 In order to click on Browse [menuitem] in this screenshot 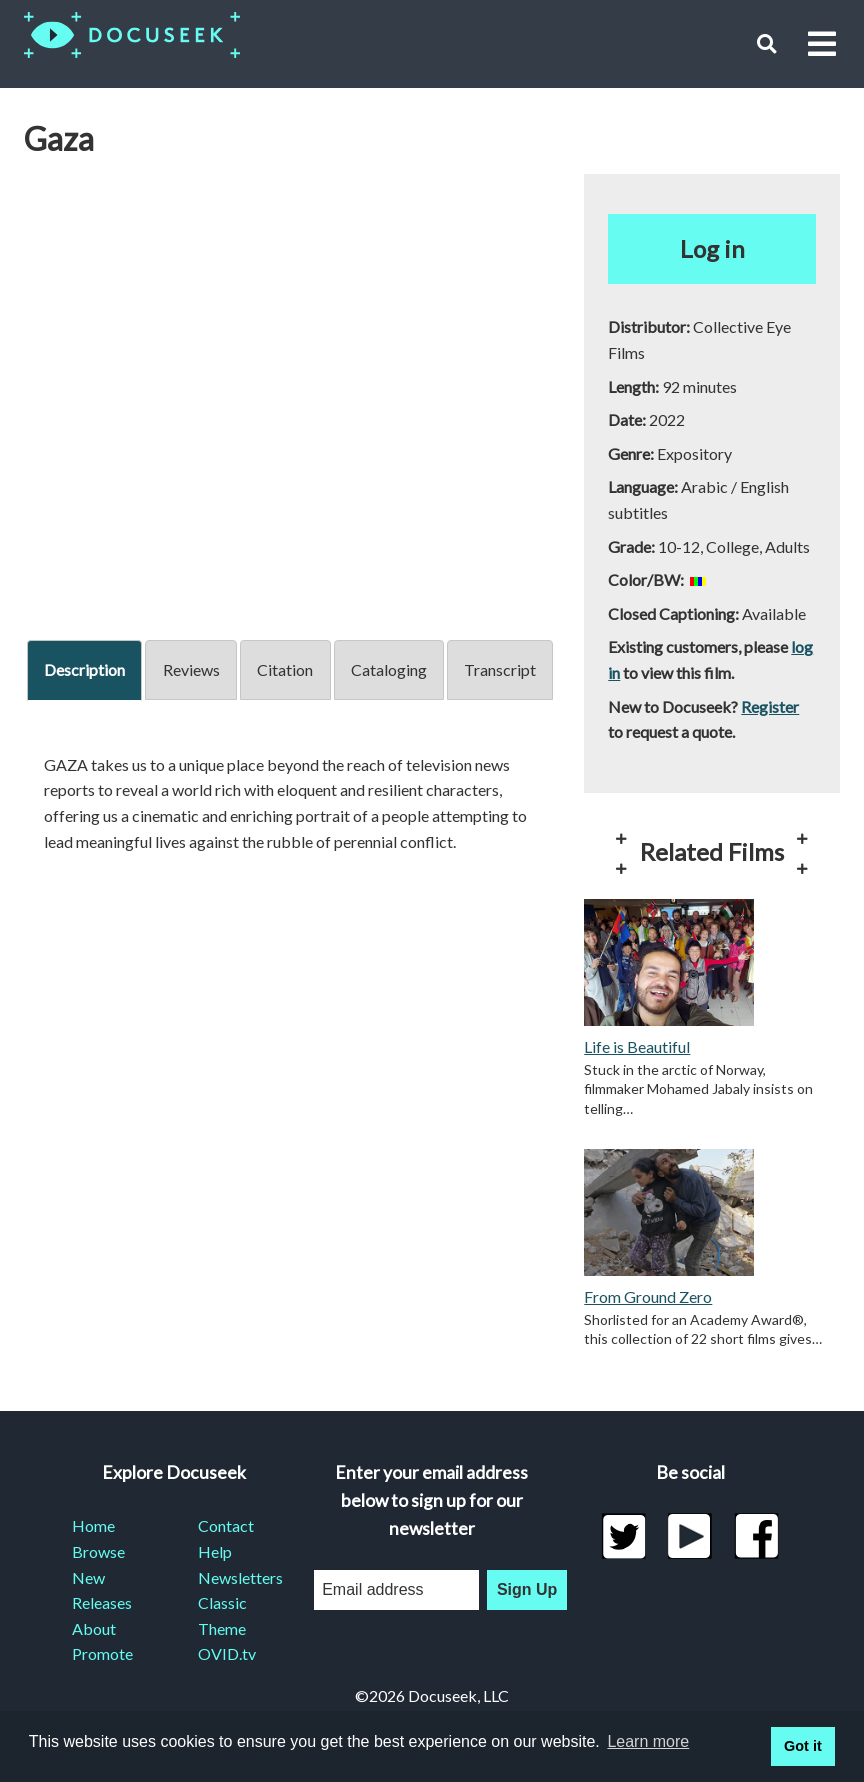, I will do `click(98, 1551)`.